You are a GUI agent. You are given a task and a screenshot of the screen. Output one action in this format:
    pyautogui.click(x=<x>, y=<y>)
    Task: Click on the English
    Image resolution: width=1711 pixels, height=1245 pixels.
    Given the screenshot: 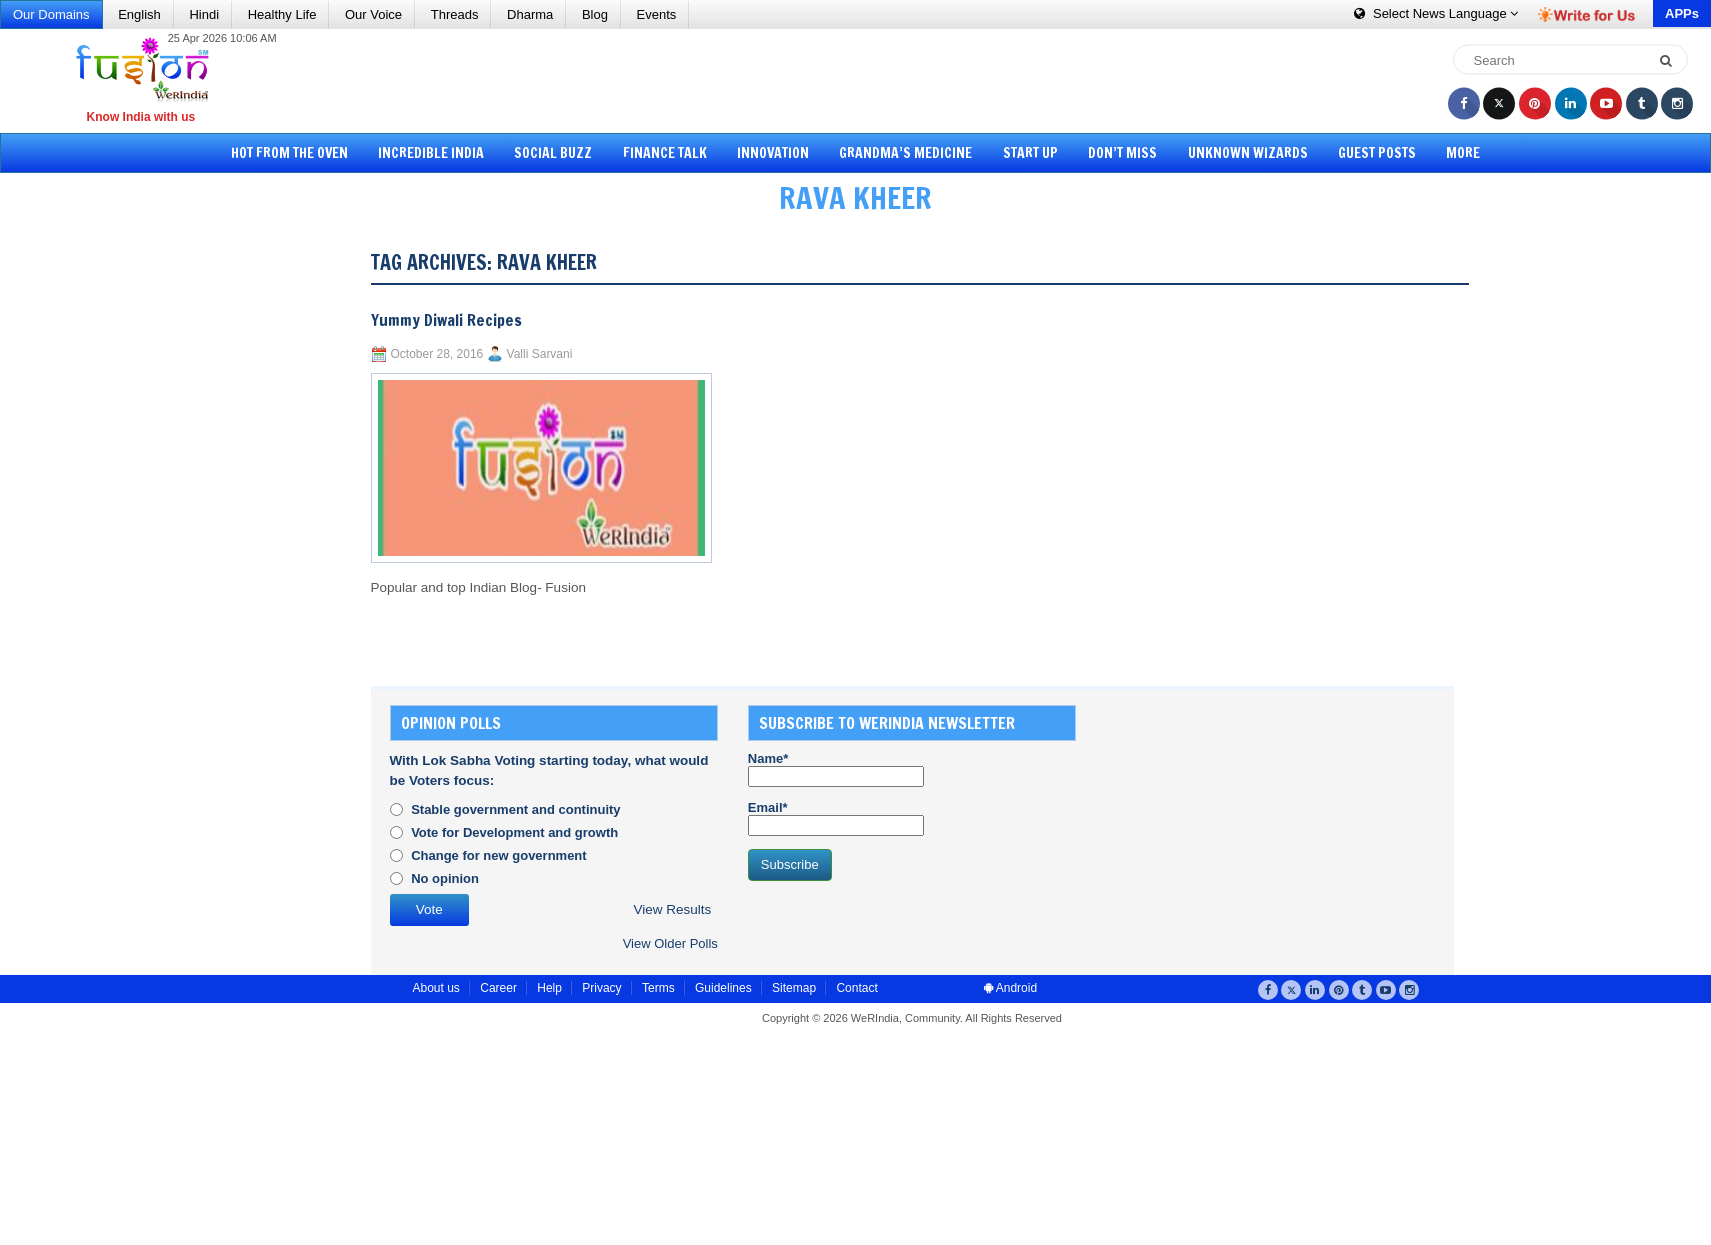 What is the action you would take?
    pyautogui.click(x=139, y=14)
    